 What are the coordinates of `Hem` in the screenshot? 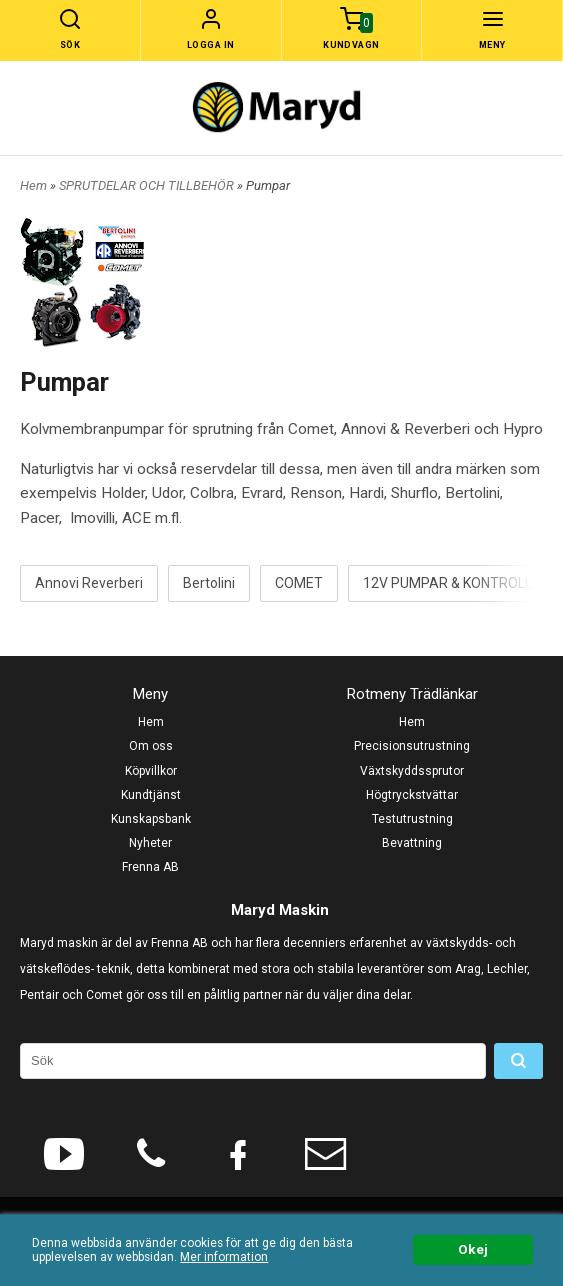 It's located at (33, 185).